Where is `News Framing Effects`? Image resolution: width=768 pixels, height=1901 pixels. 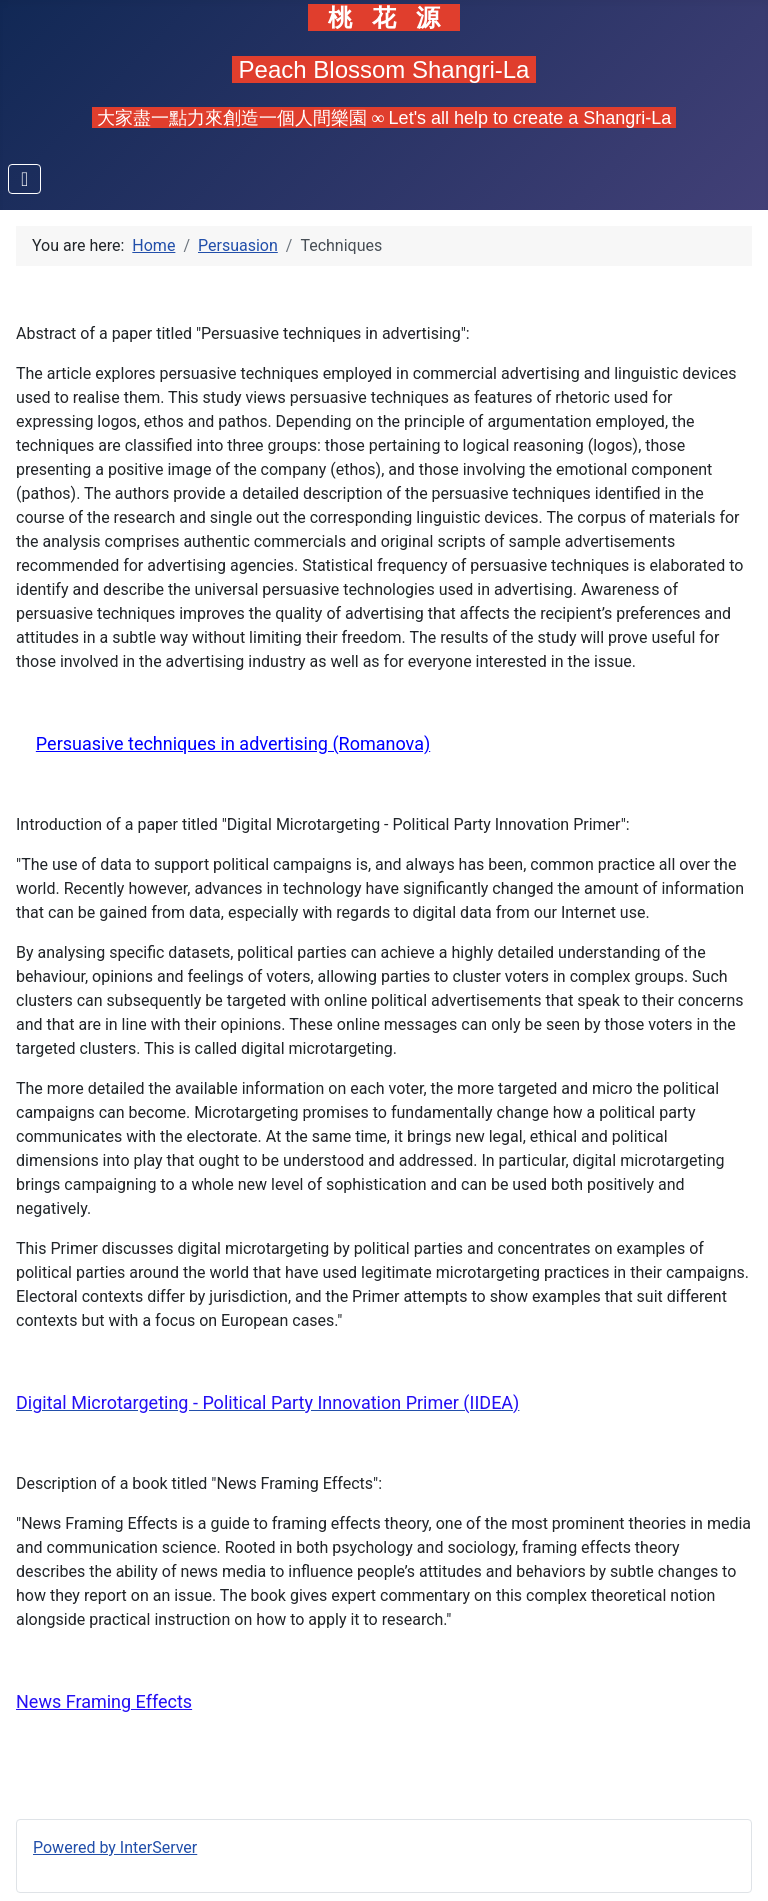 News Framing Effects is located at coordinates (104, 1701).